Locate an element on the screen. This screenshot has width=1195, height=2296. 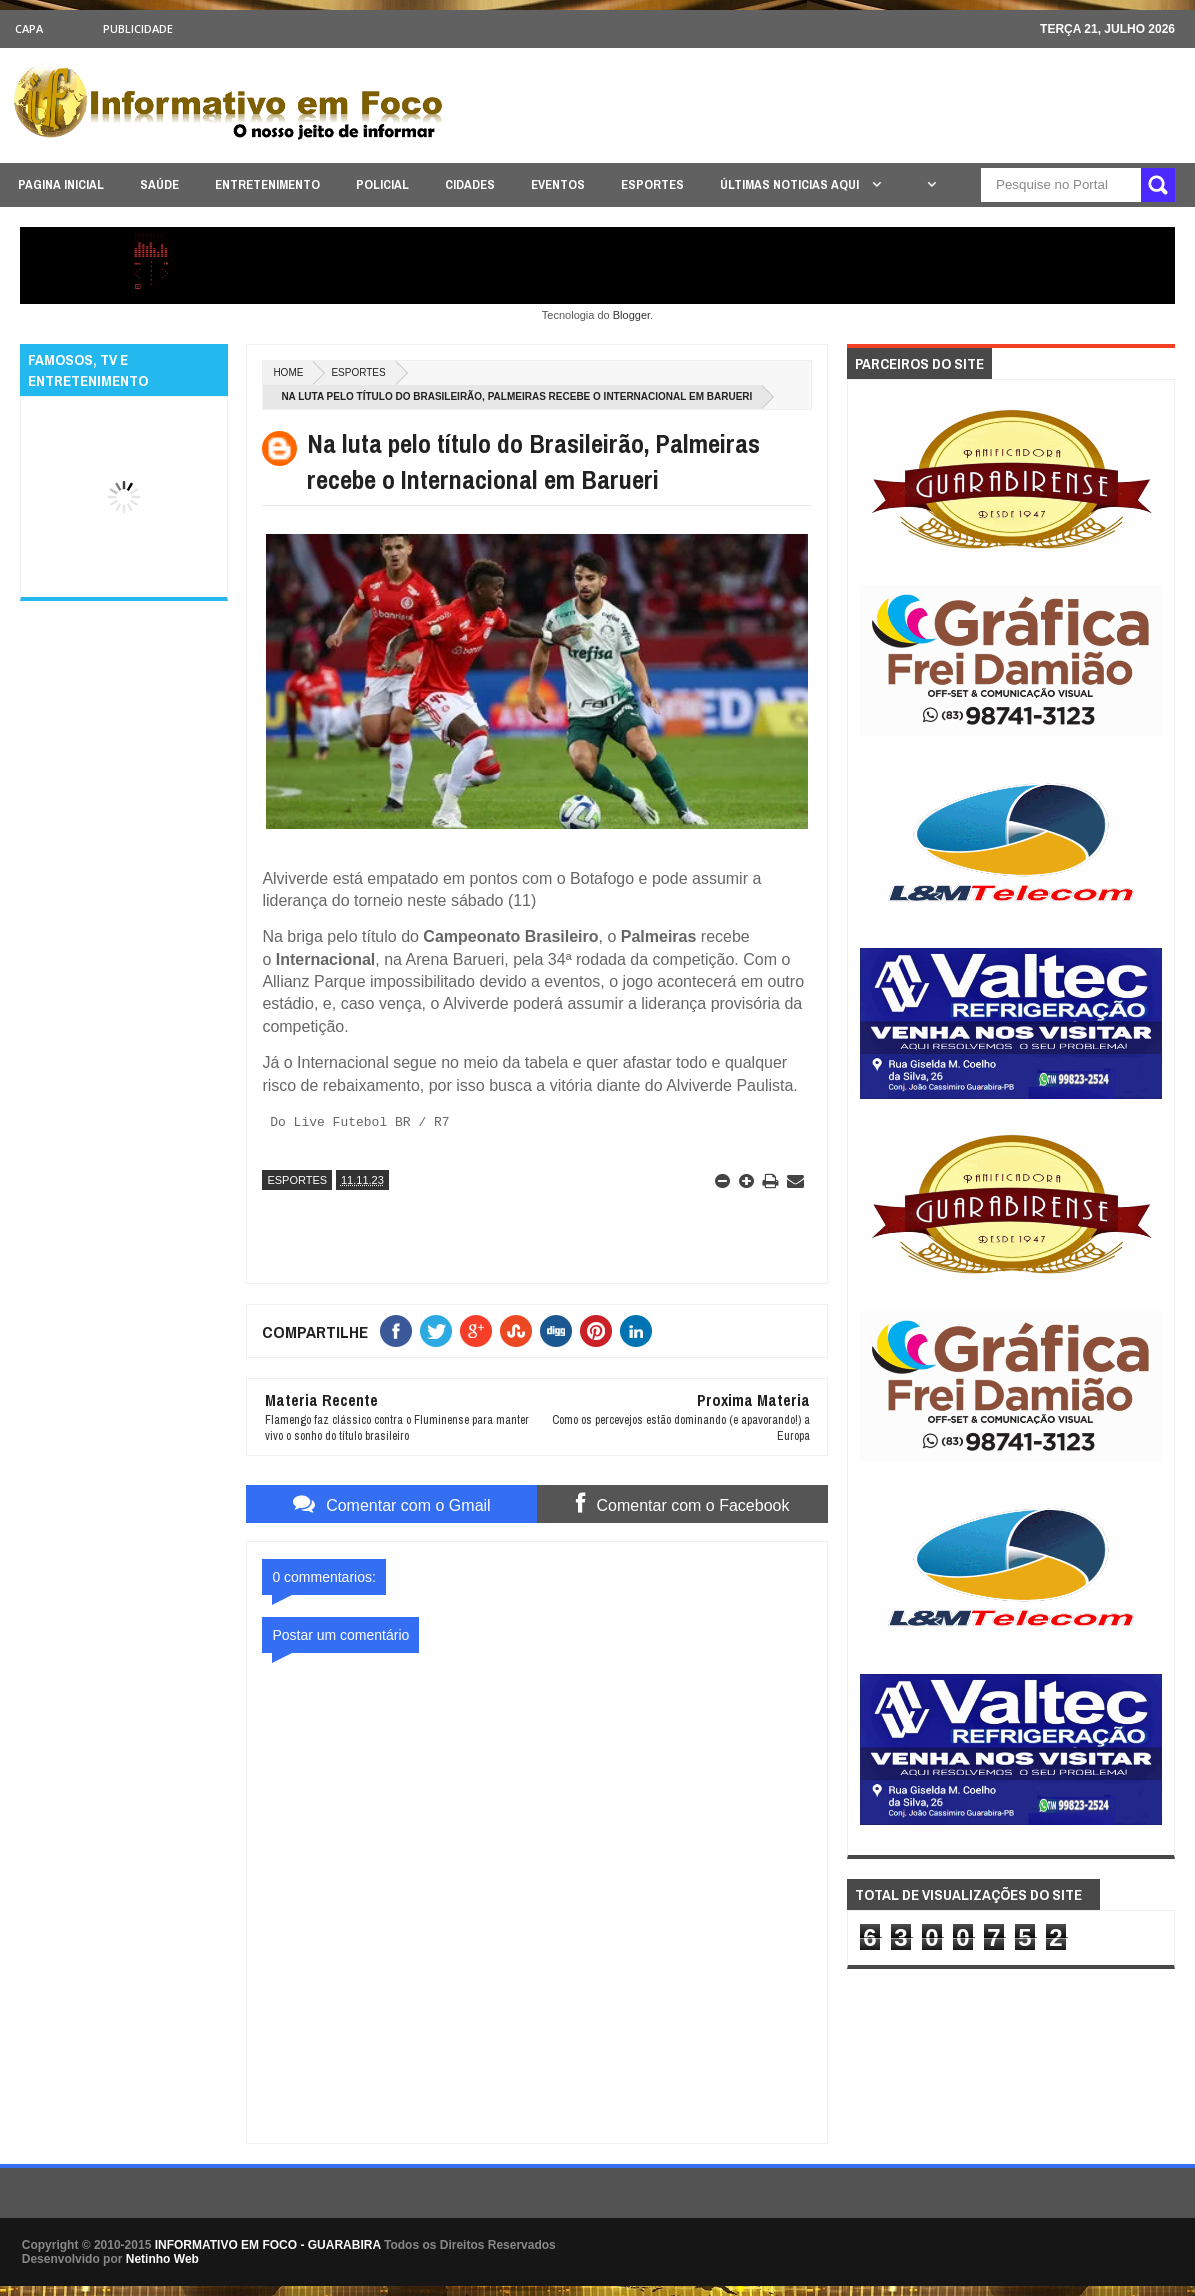
PAGINA INICIAL is located at coordinates (61, 184).